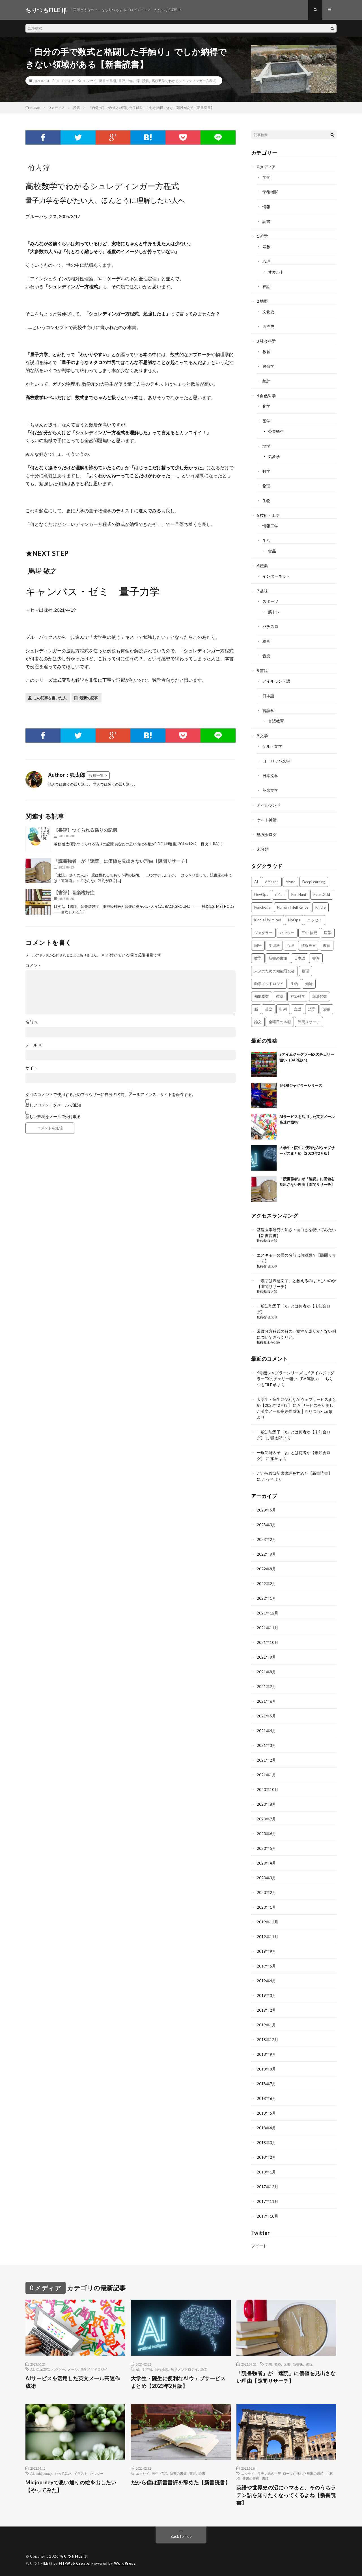  Describe the element at coordinates (309, 2364) in the screenshot. I see `速読` at that location.